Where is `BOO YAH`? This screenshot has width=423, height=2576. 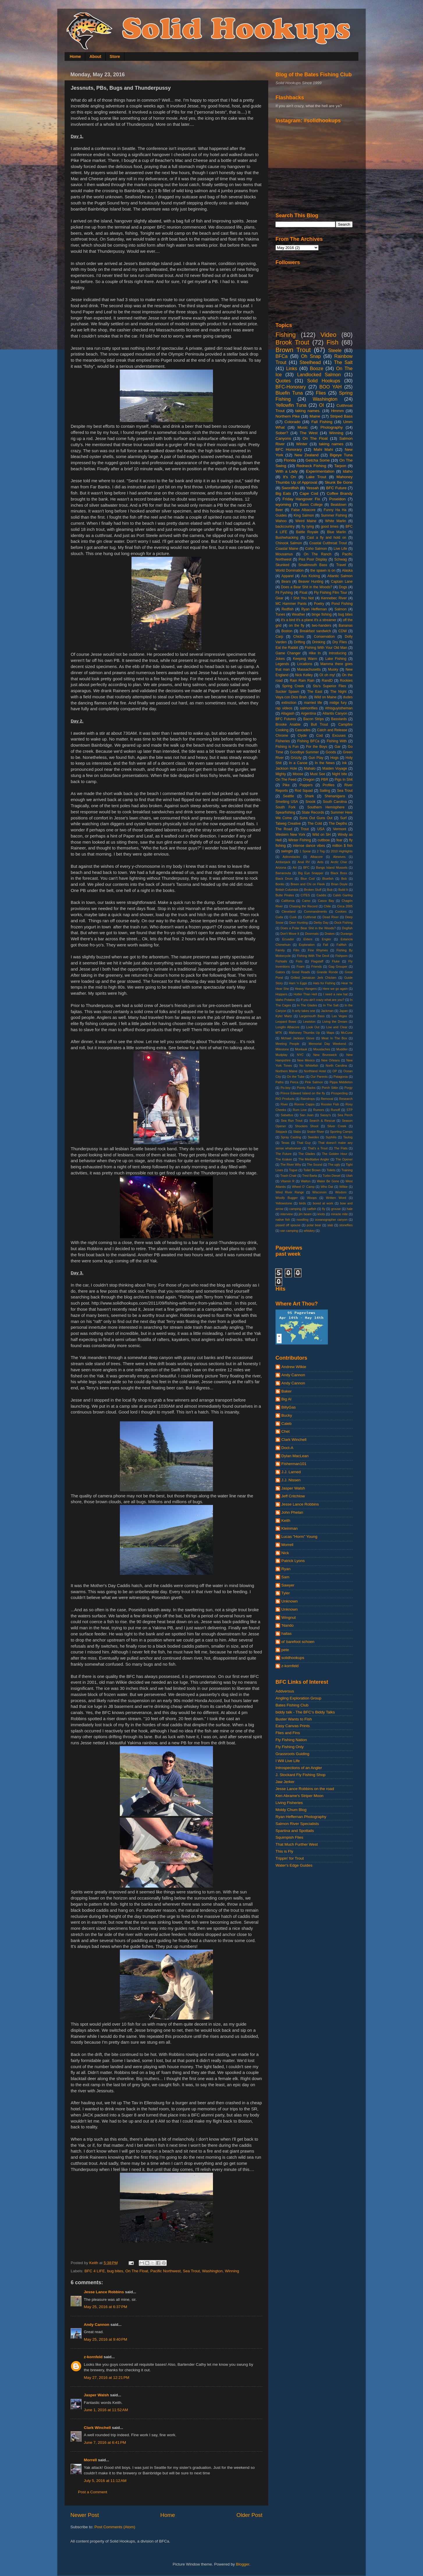 BOO YAH is located at coordinates (330, 386).